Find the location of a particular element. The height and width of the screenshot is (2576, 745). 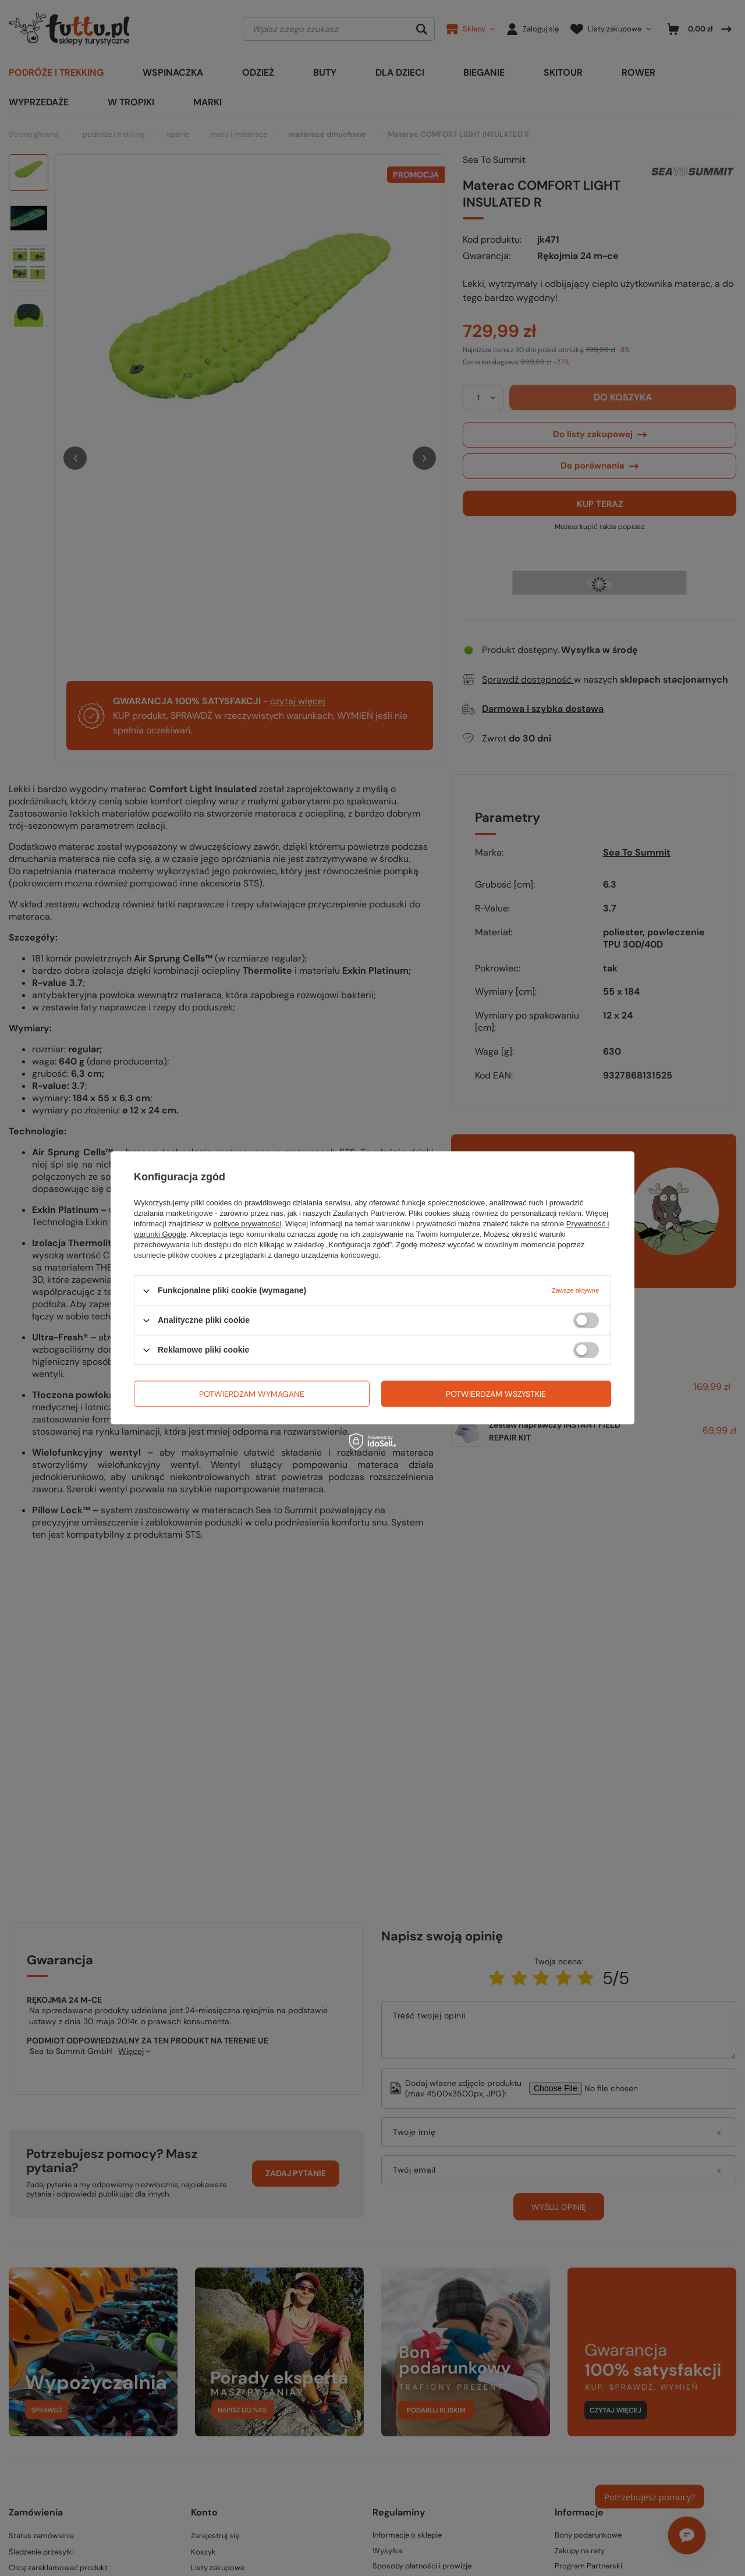

polityce prywatności is located at coordinates (247, 1223).